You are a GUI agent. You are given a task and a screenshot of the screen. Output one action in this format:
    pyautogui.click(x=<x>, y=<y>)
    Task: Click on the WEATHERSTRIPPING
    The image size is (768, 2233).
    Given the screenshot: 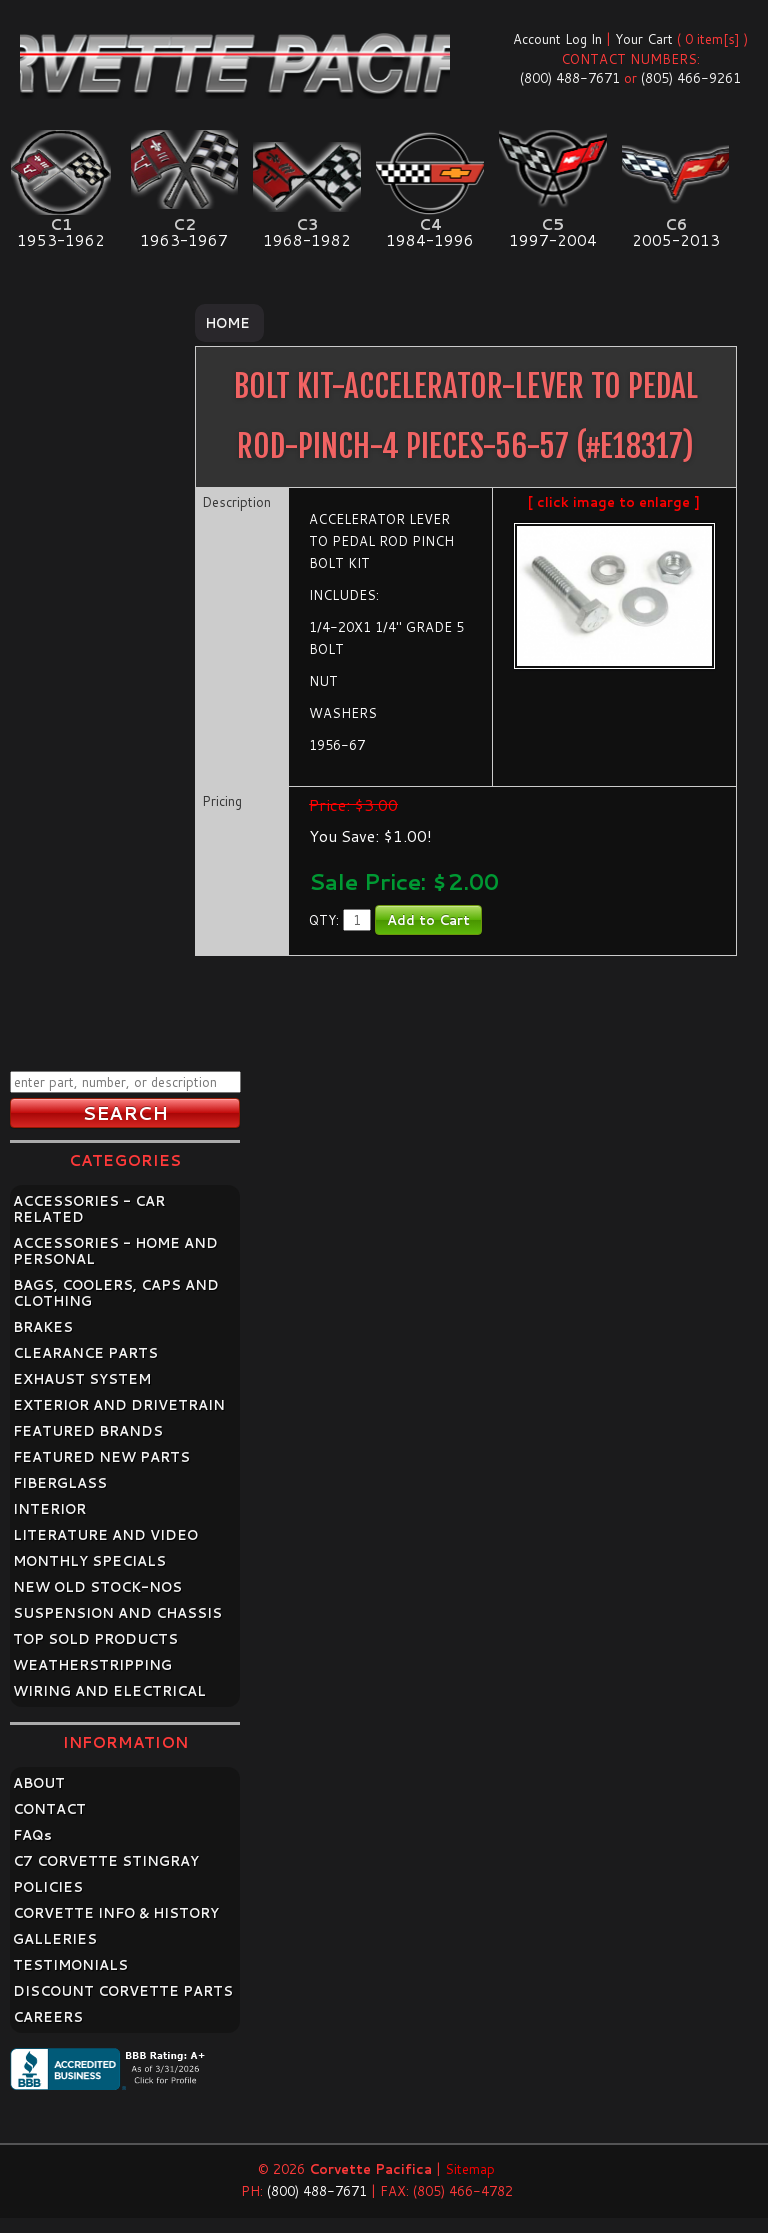 What is the action you would take?
    pyautogui.click(x=92, y=1665)
    